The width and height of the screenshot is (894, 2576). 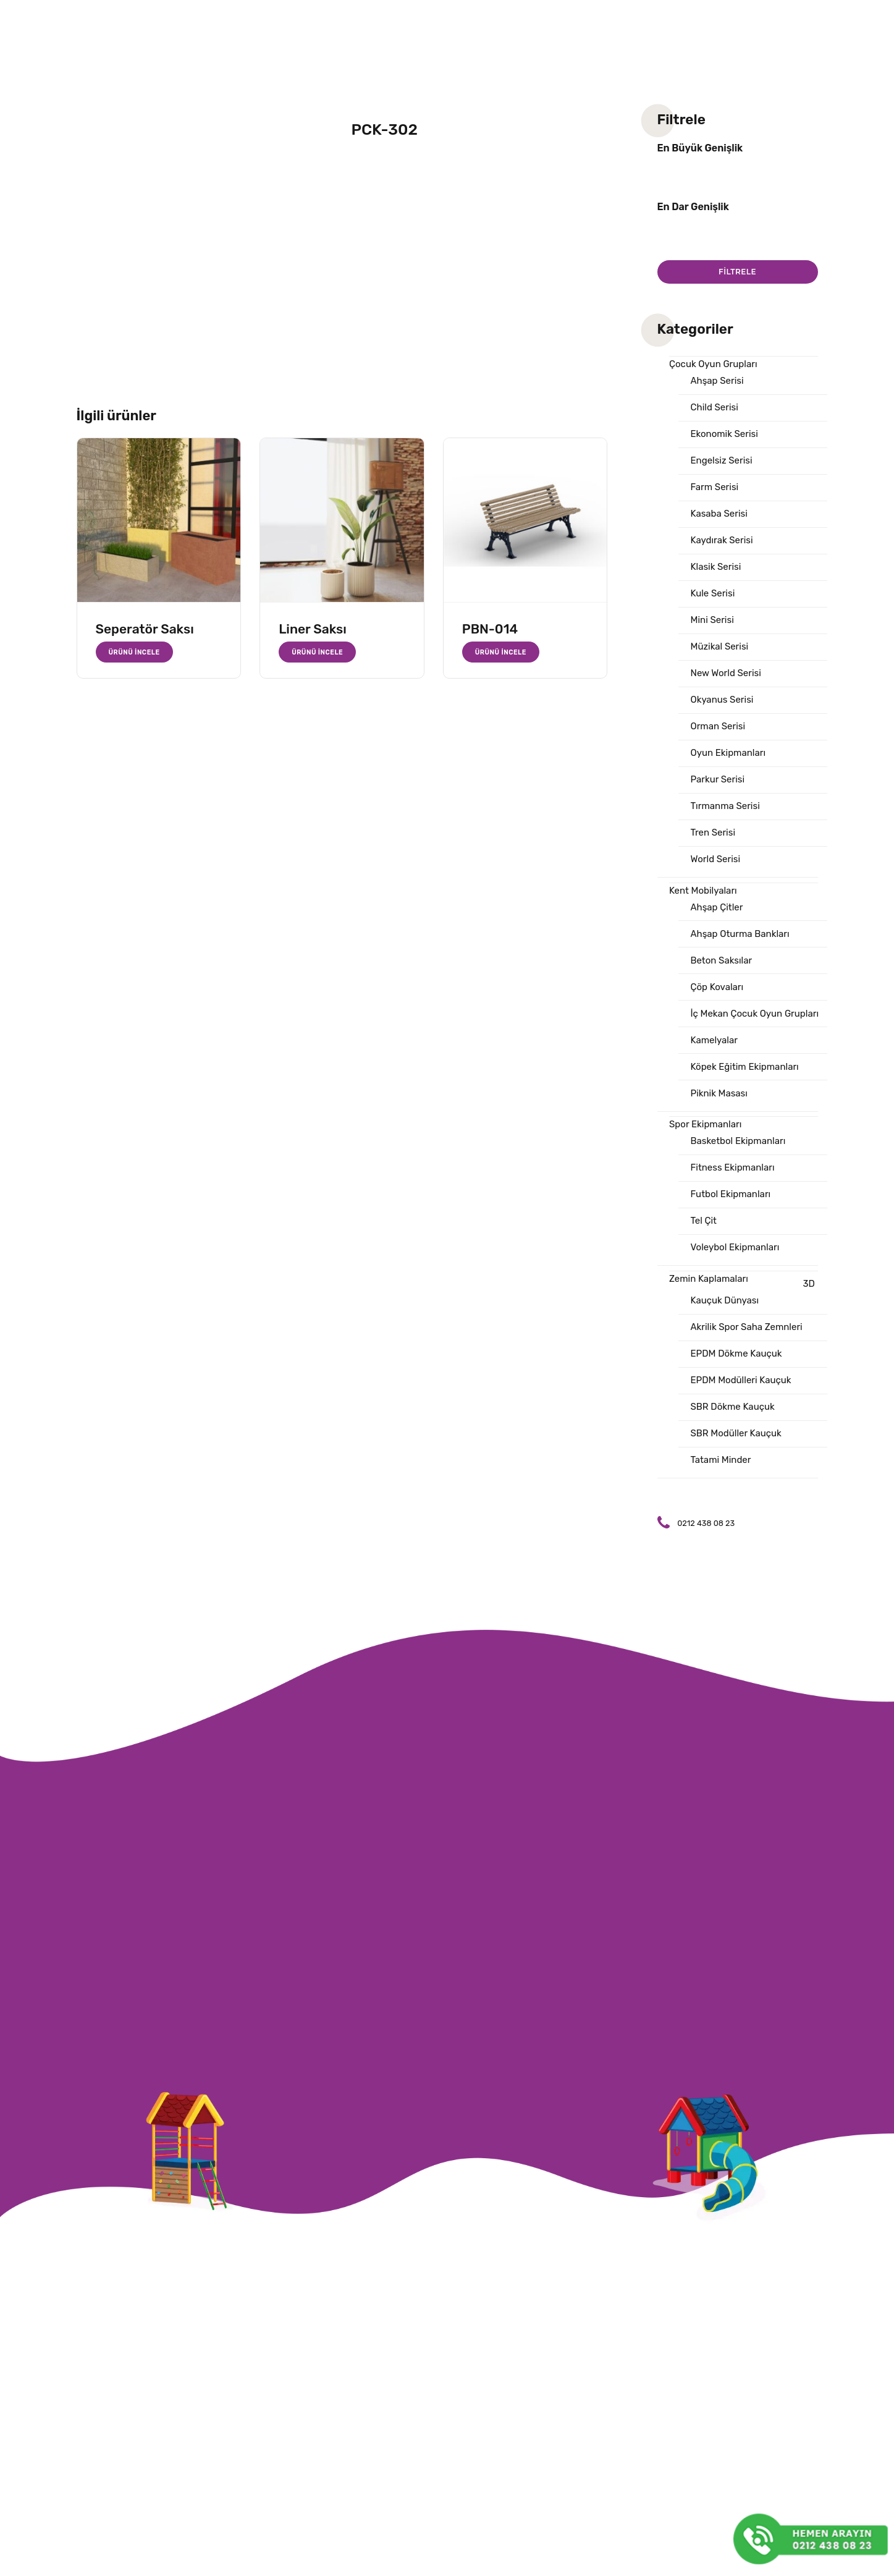 What do you see at coordinates (716, 859) in the screenshot?
I see `World Serisi` at bounding box center [716, 859].